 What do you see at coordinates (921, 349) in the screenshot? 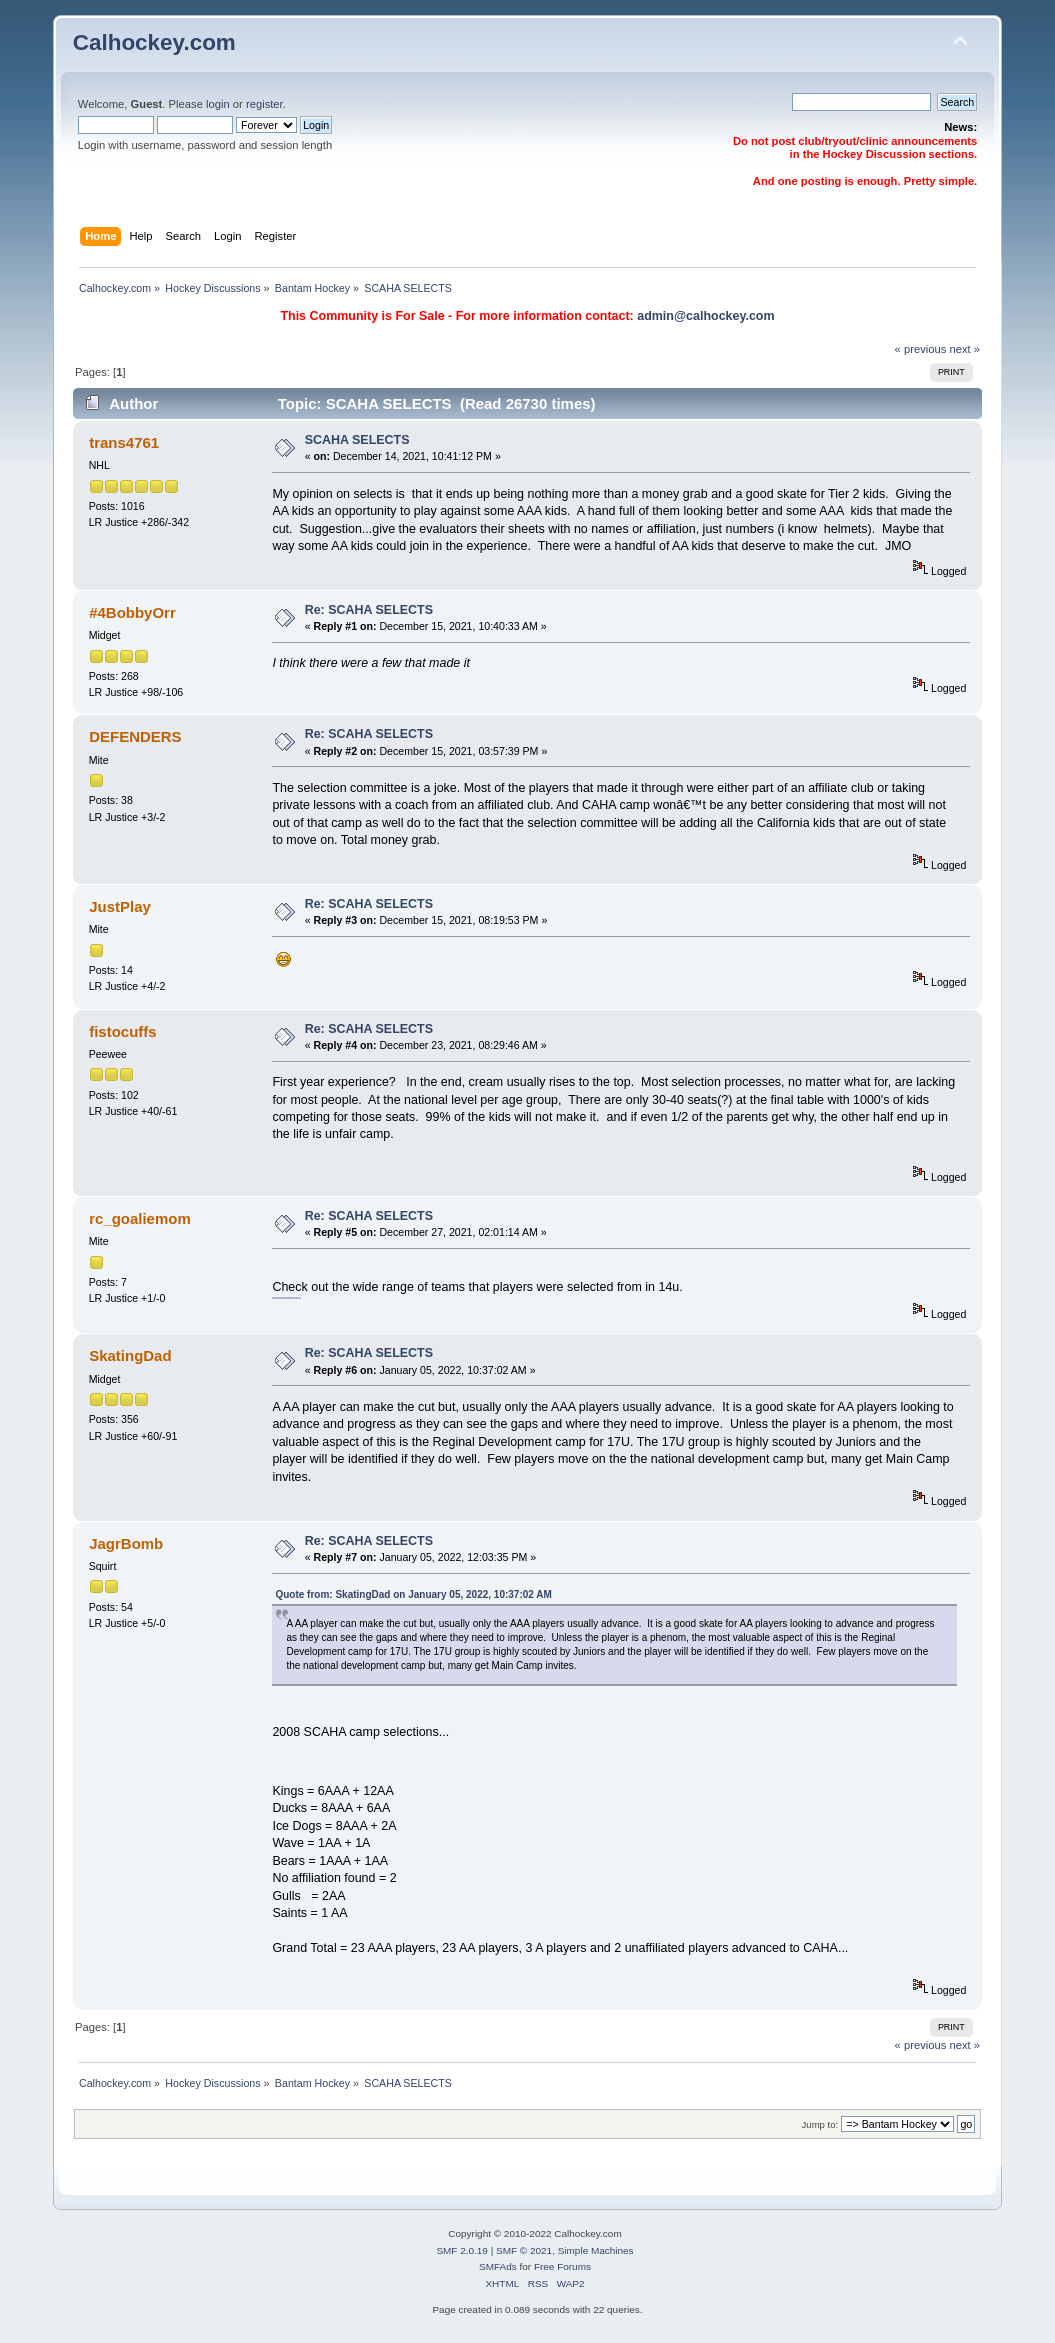
I see `« previous` at bounding box center [921, 349].